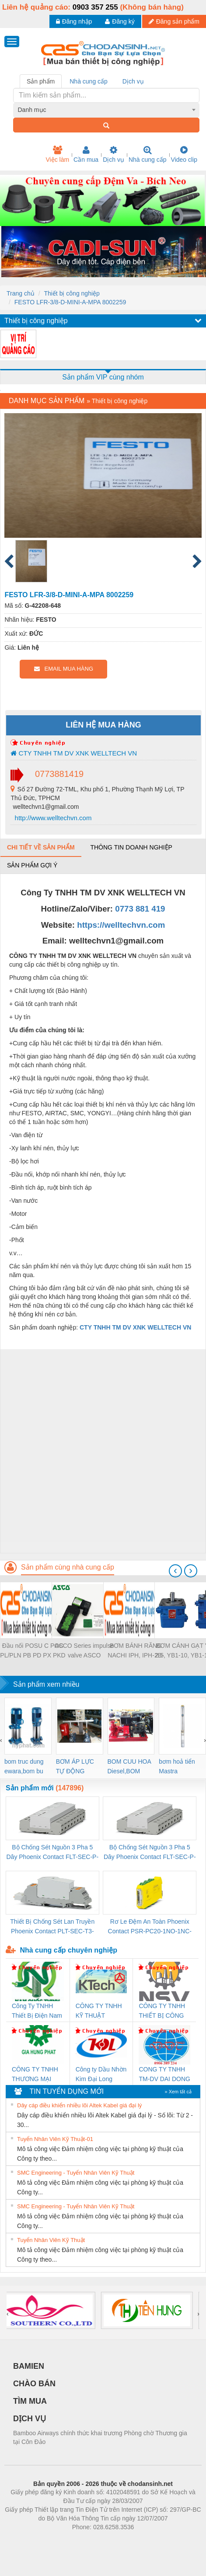  What do you see at coordinates (47, 2540) in the screenshot?
I see `Phòng trọ` at bounding box center [47, 2540].